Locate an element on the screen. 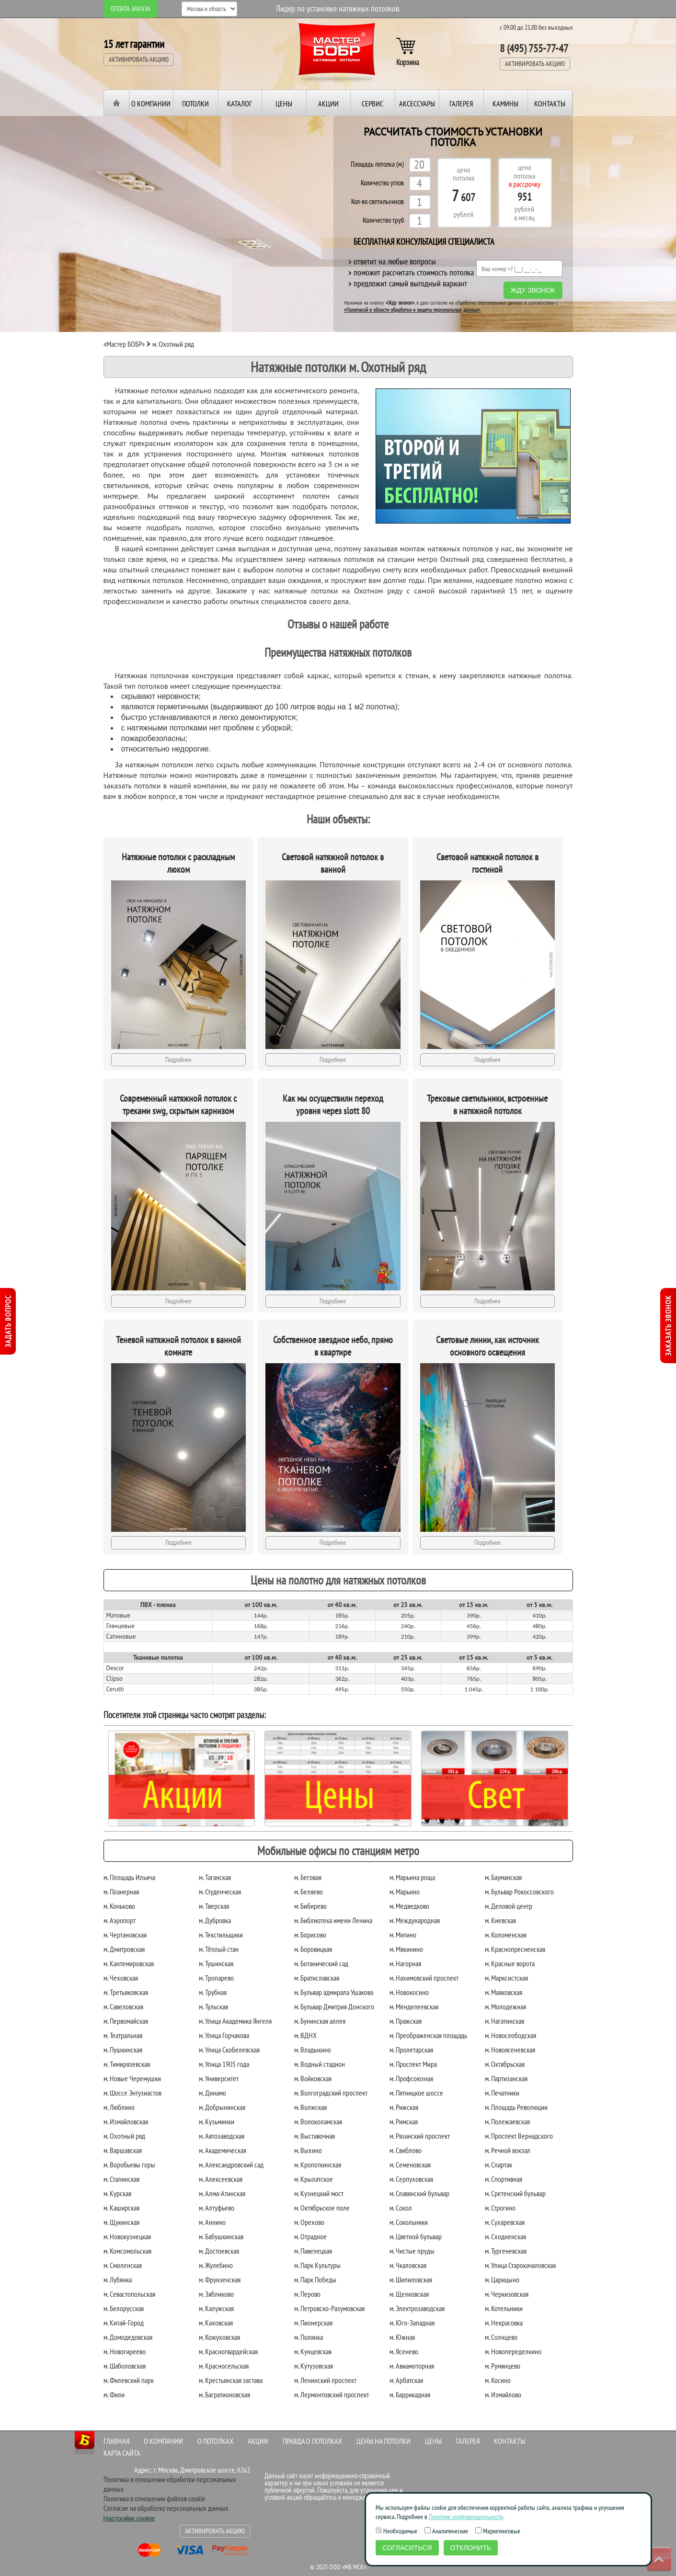  м. Бауманская is located at coordinates (503, 1877).